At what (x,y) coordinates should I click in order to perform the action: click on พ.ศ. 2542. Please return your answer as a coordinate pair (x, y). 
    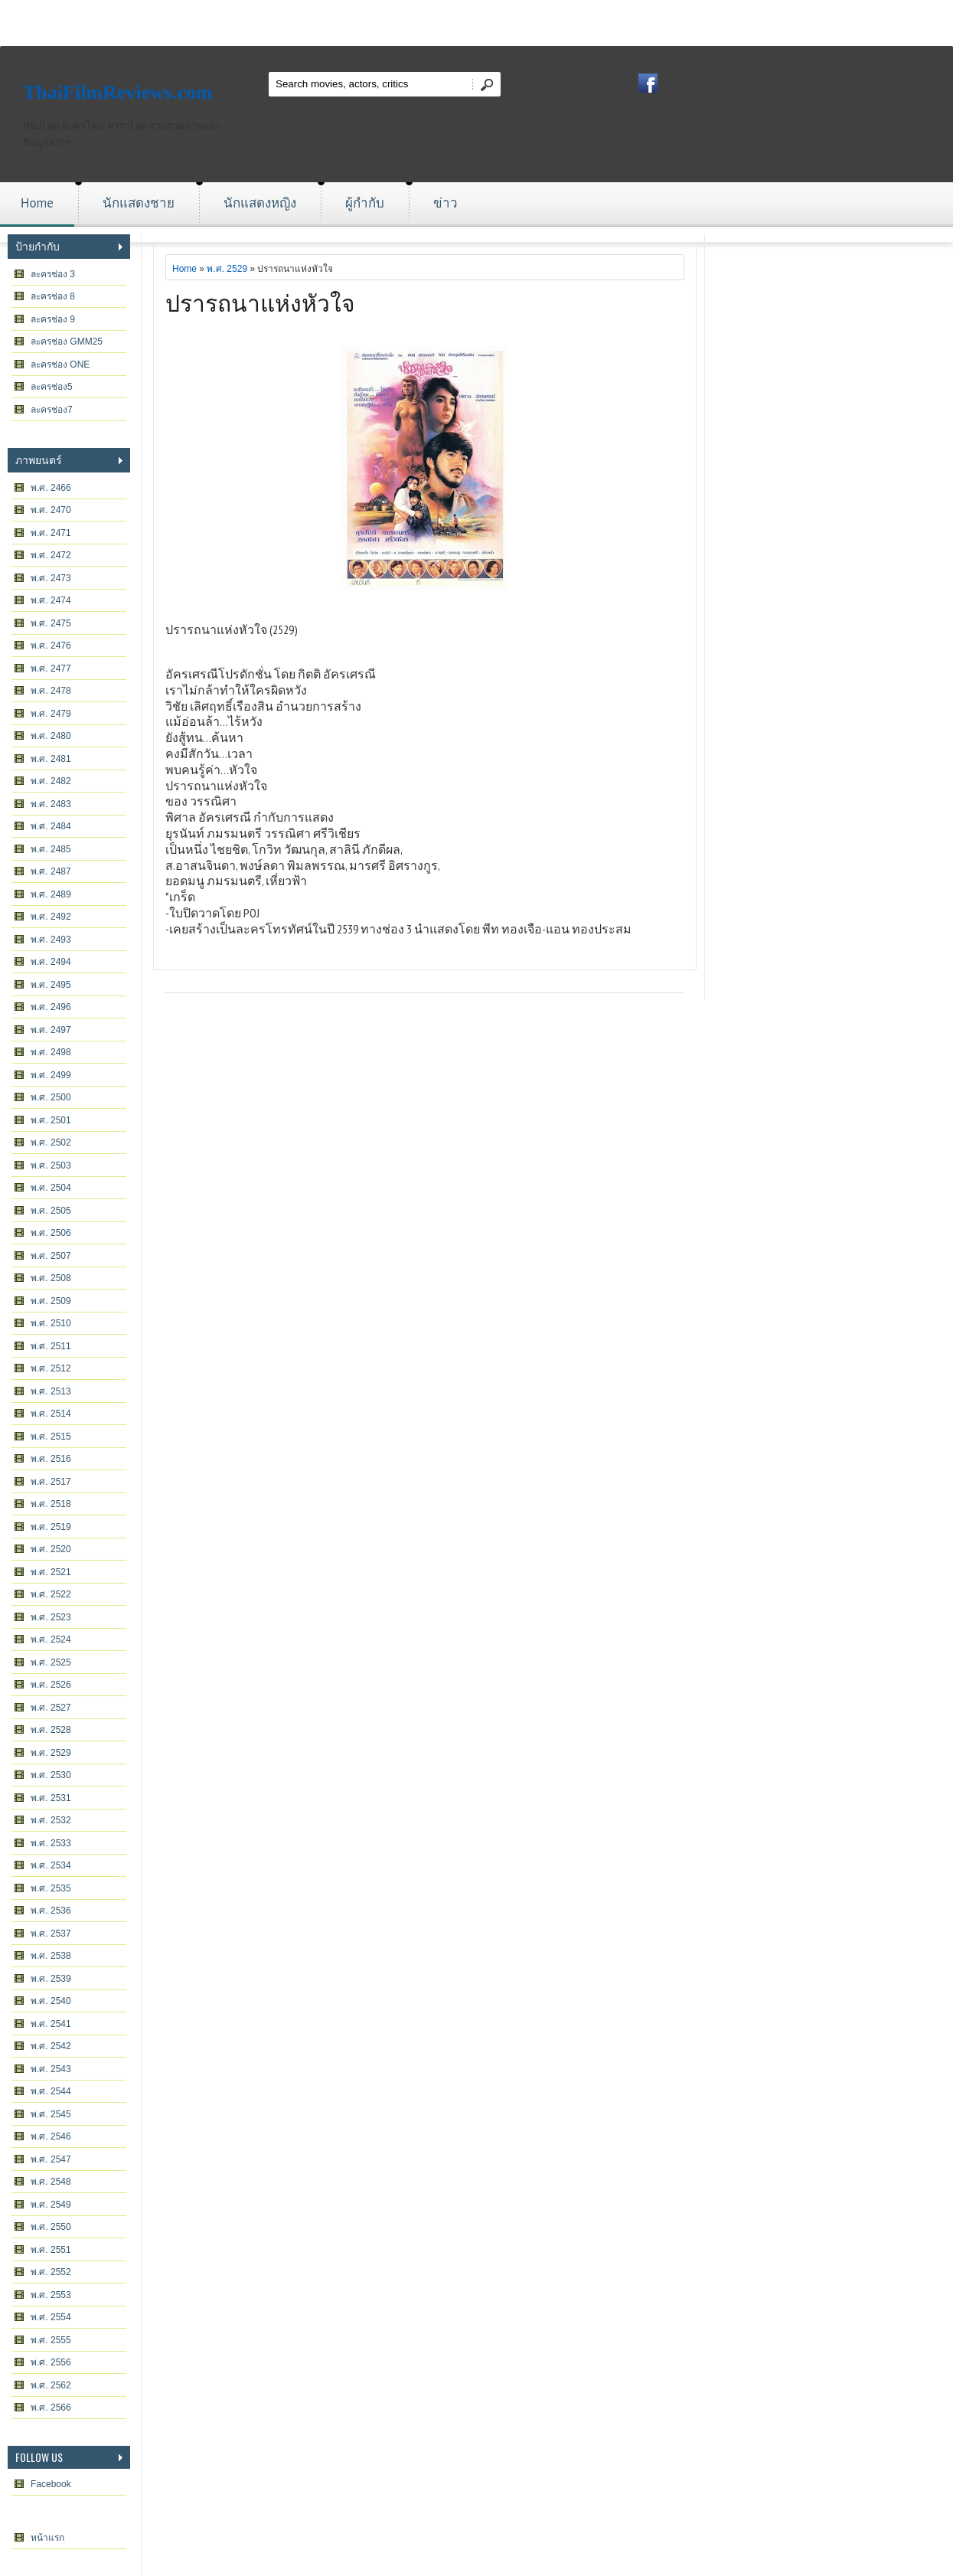
    Looking at the image, I should click on (51, 2046).